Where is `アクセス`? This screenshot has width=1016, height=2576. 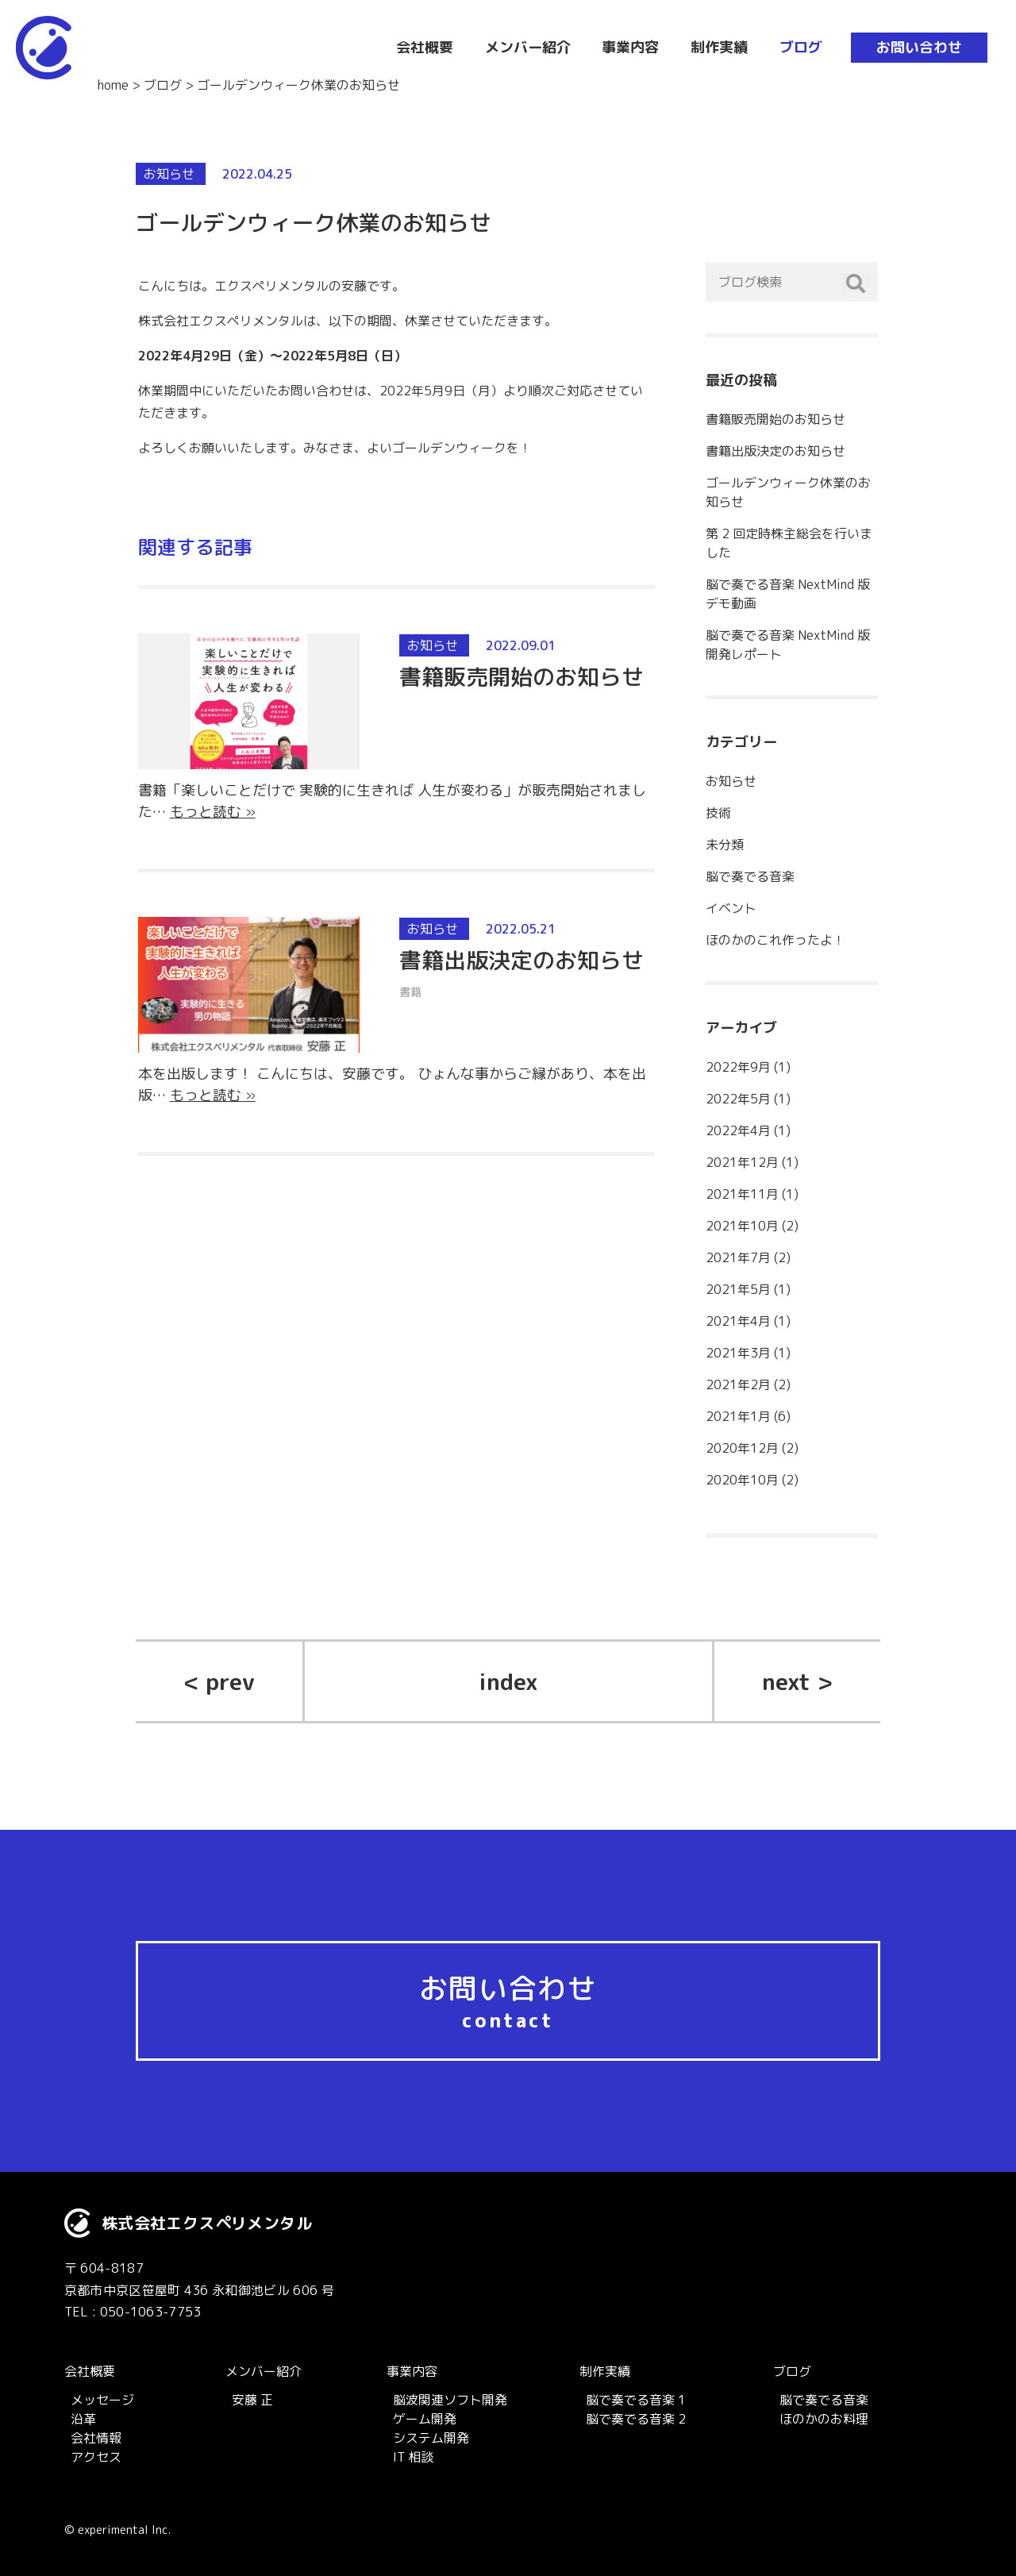
アクセス is located at coordinates (96, 2457).